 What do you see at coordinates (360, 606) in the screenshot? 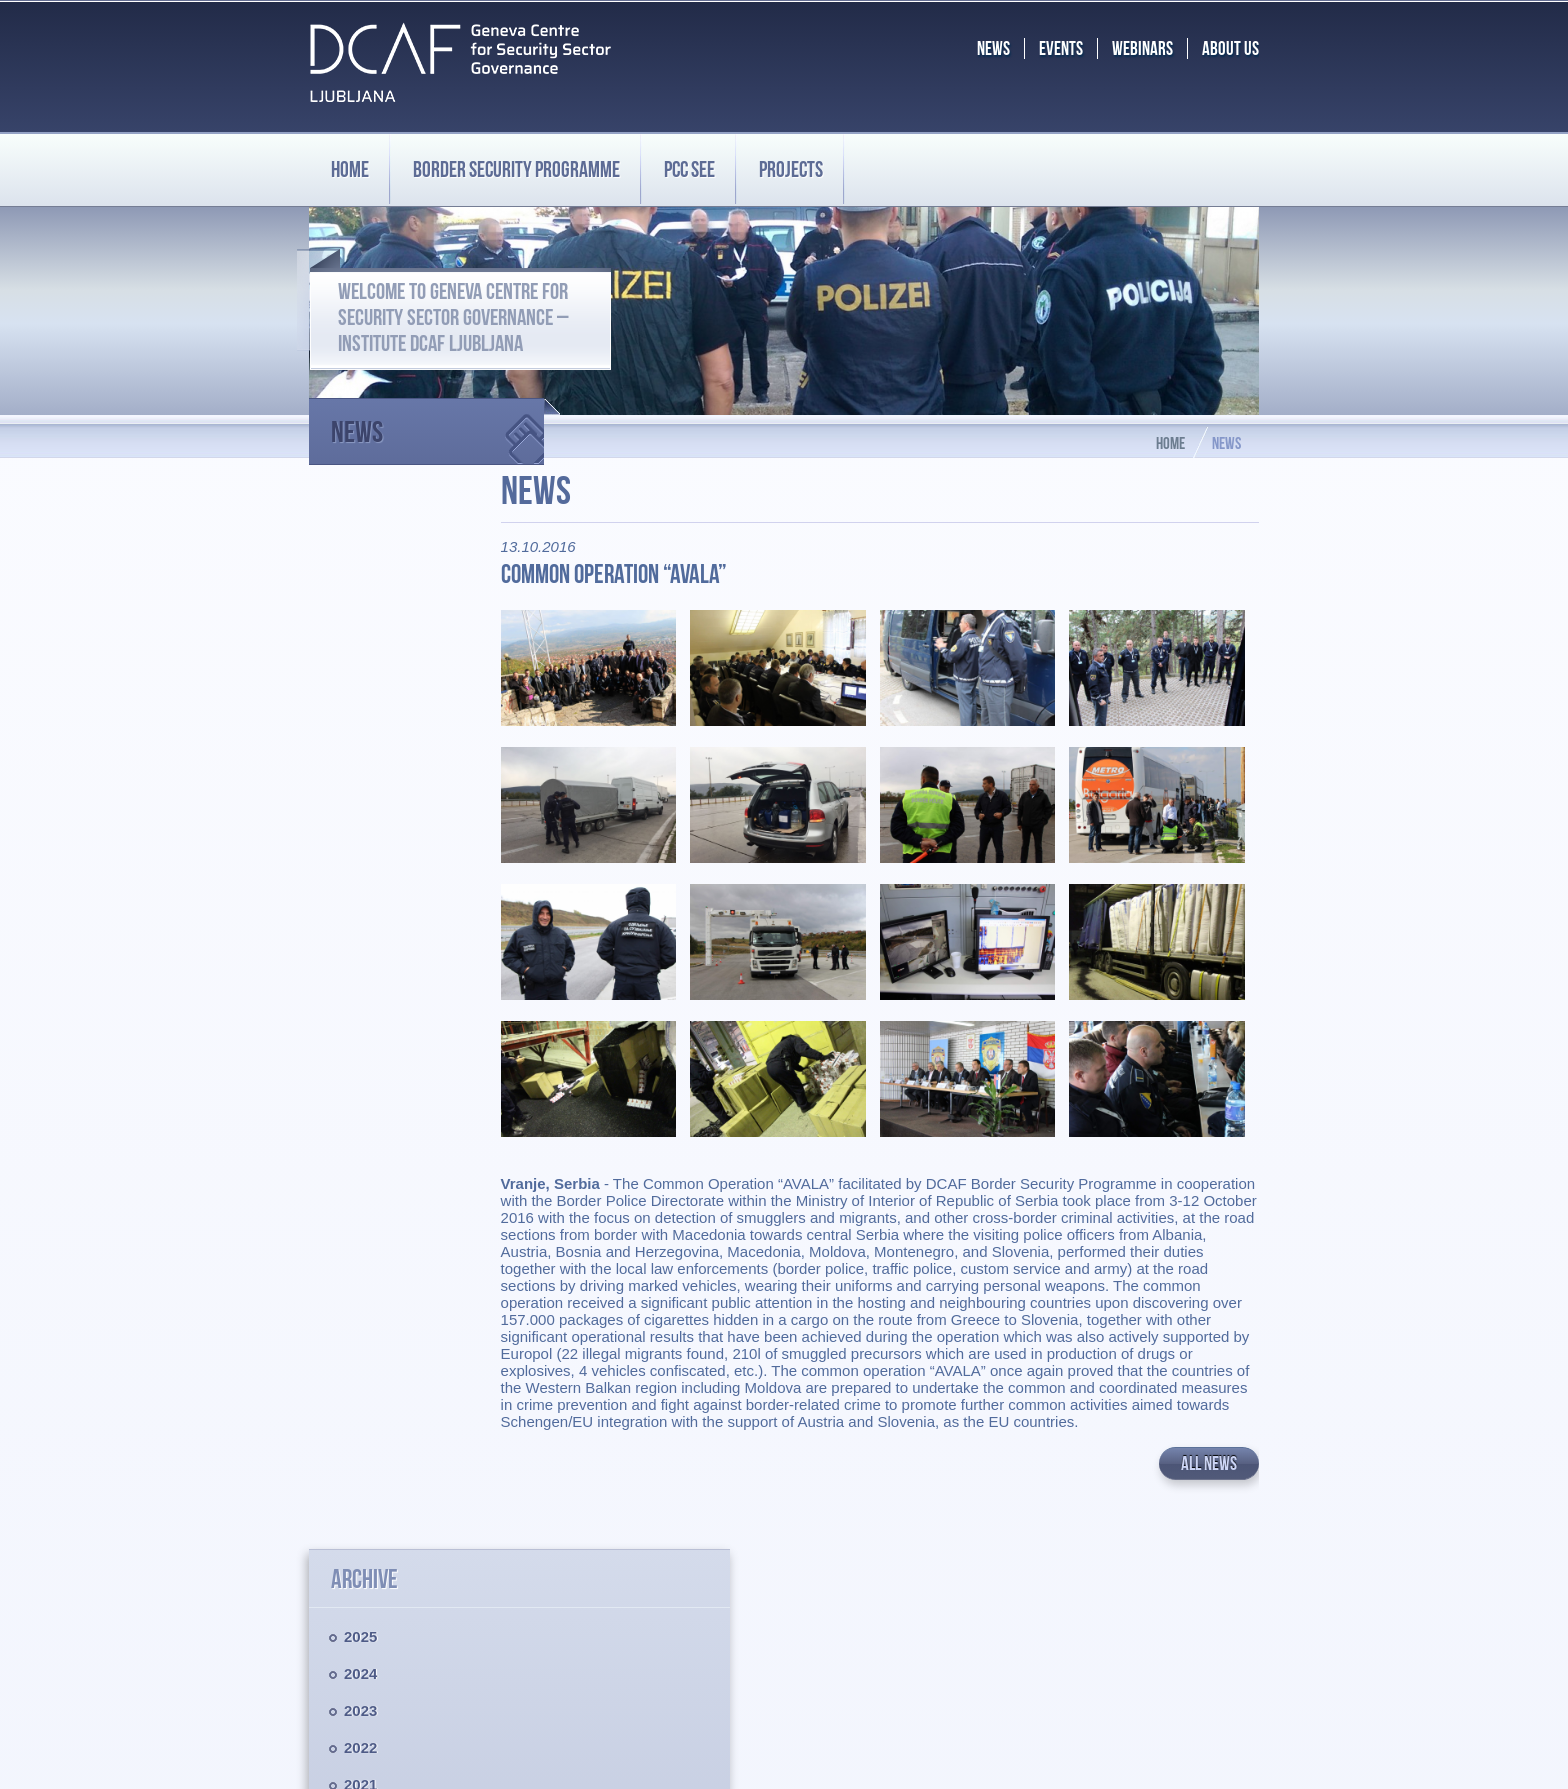
I see `2024` at bounding box center [360, 606].